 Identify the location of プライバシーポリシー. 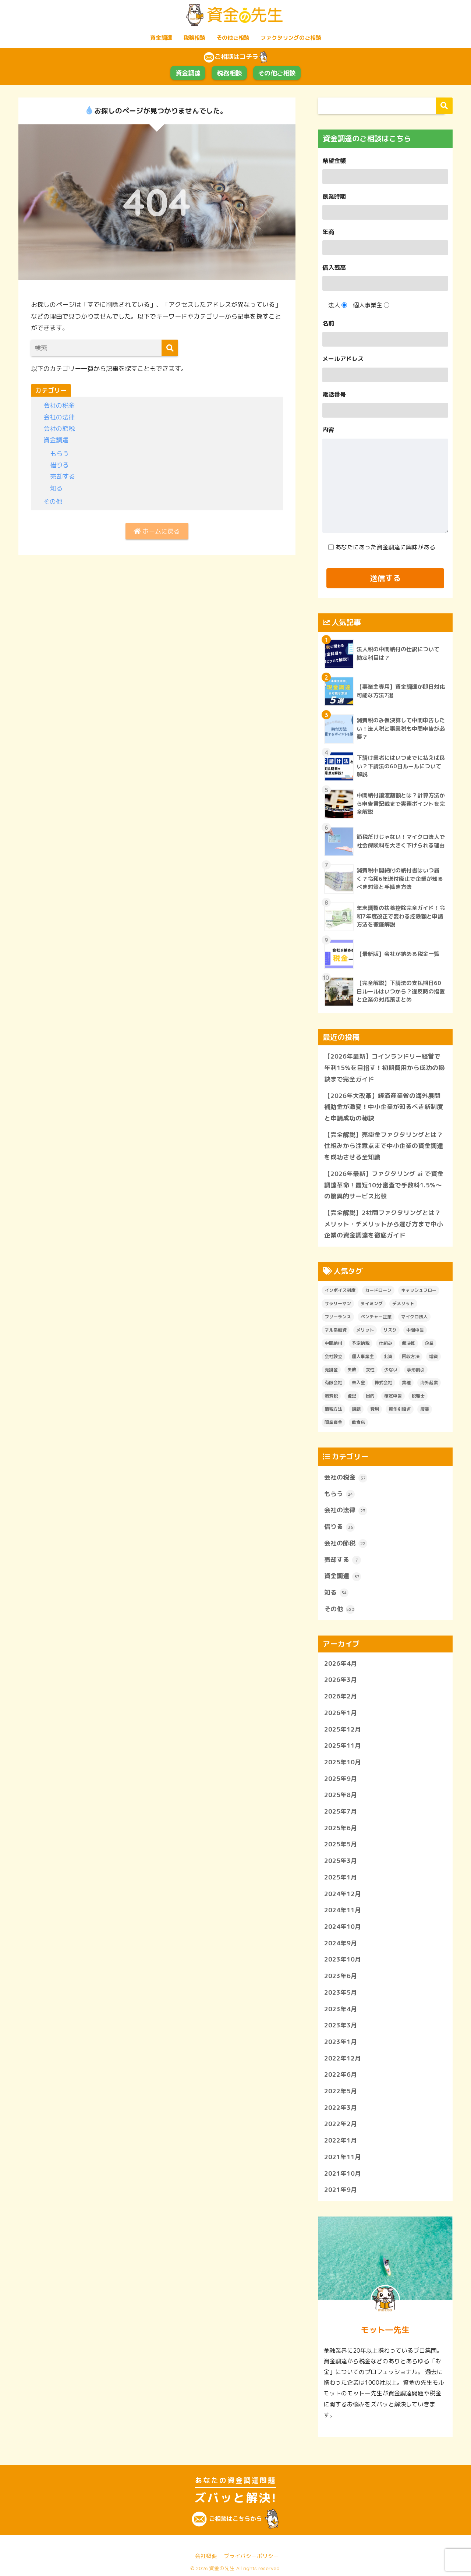
(251, 2556).